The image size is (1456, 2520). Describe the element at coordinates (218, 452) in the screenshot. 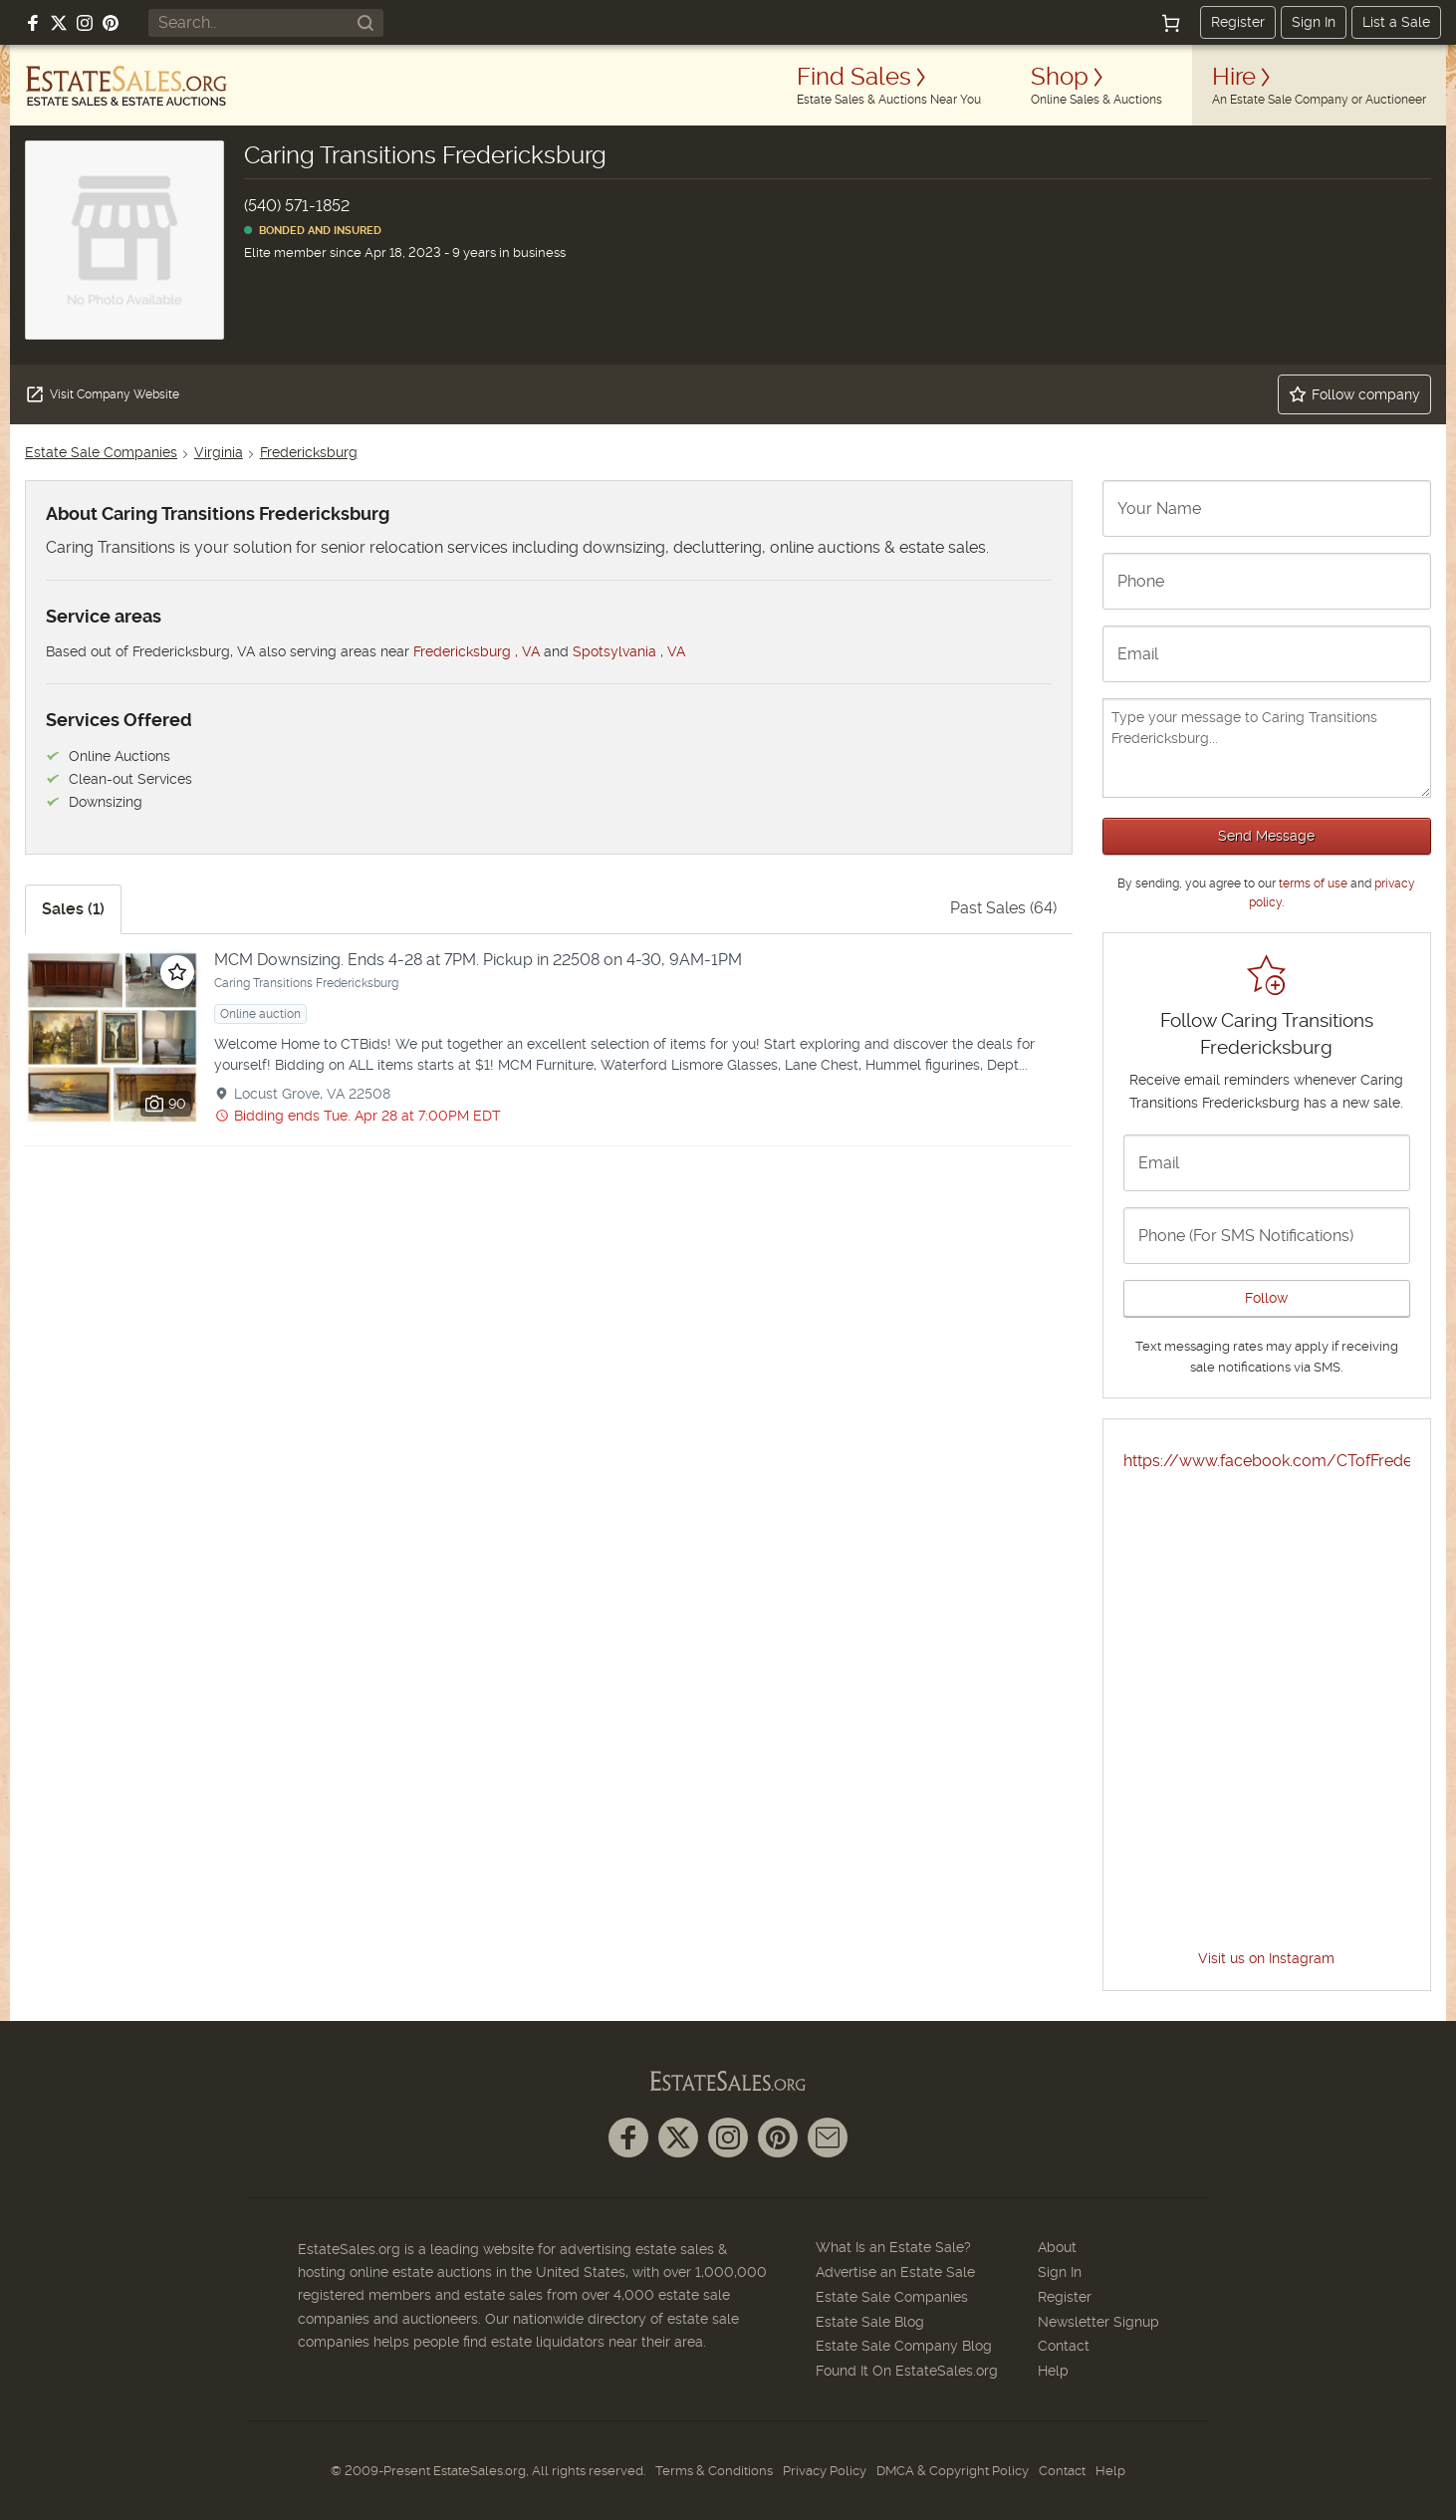

I see `Virginia` at that location.